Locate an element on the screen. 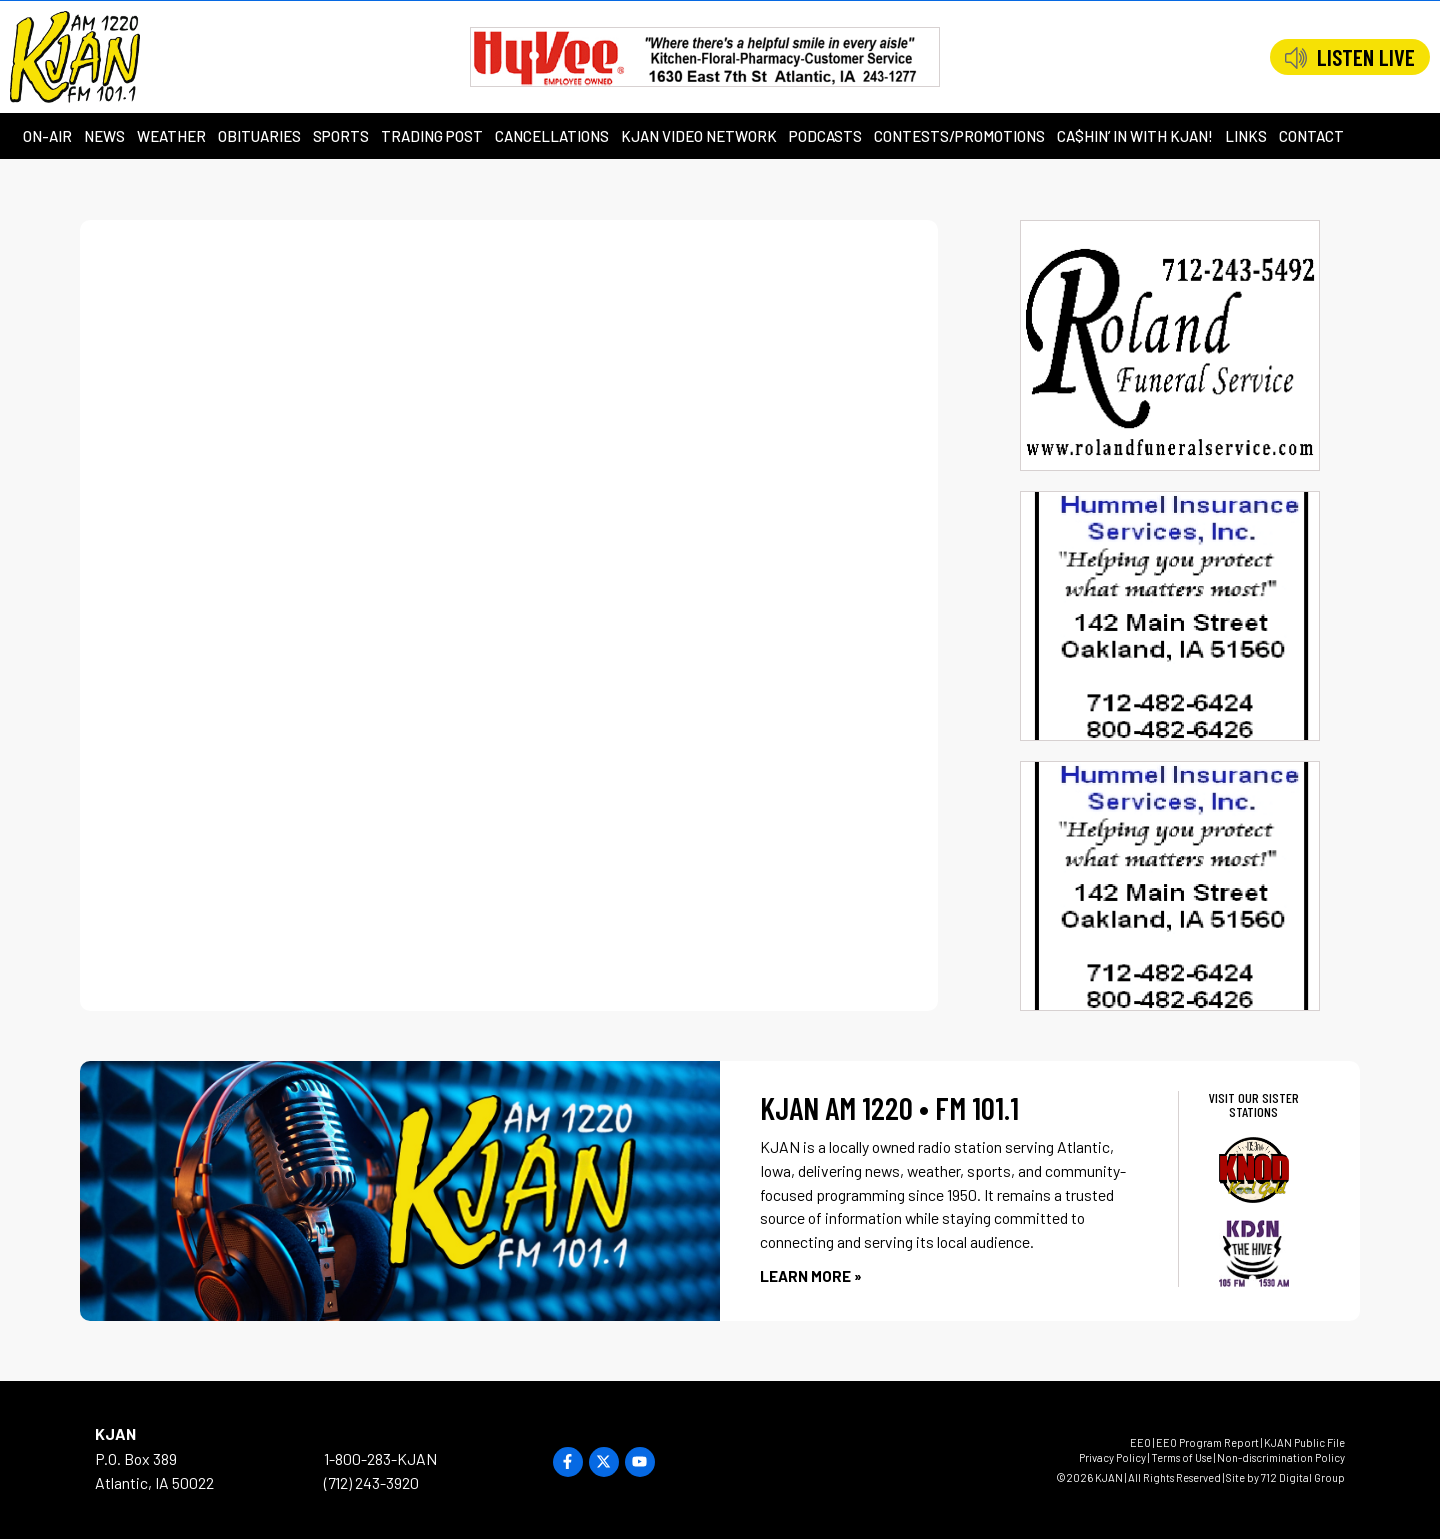  Privacy Policy is located at coordinates (1112, 1457).